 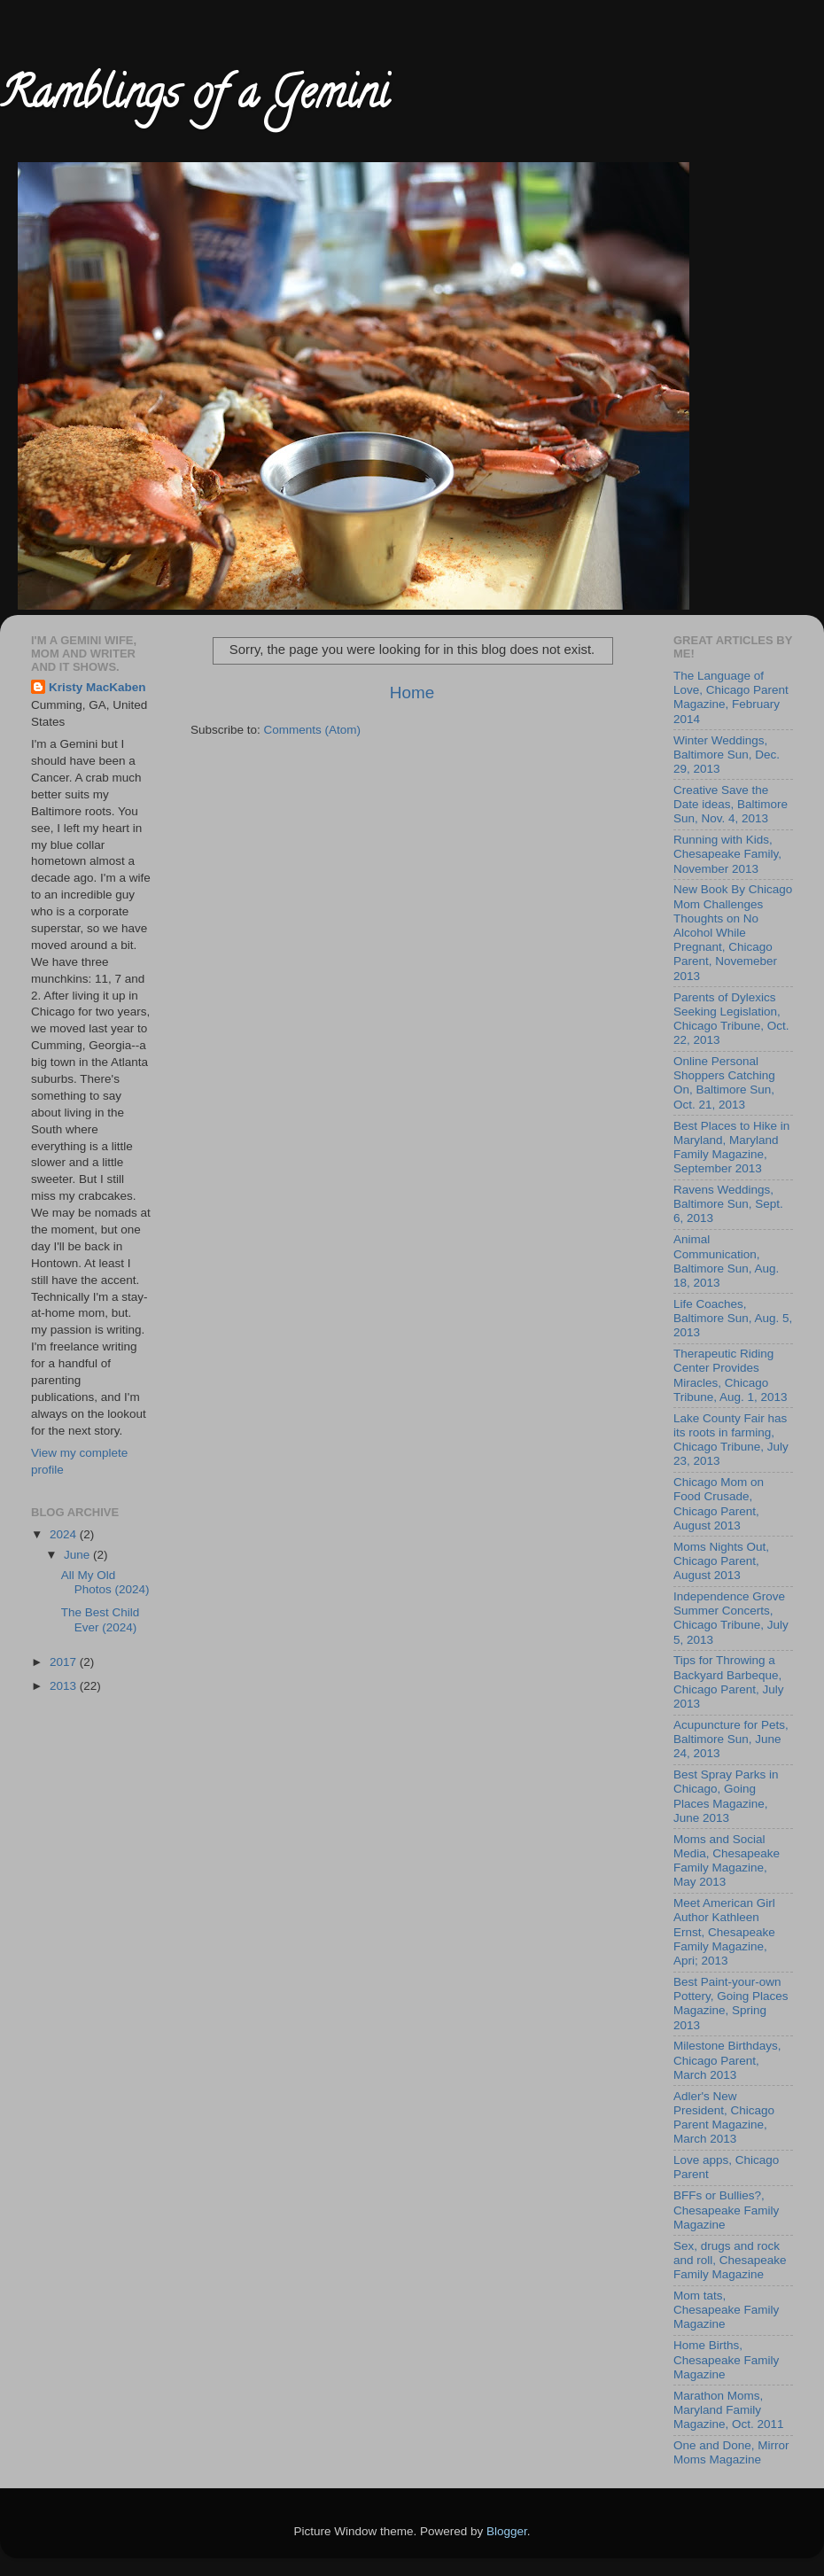 I want to click on Lake County Fair has its roots in farming, Chicago Tribune, July 23, 2013, so click(x=731, y=1440).